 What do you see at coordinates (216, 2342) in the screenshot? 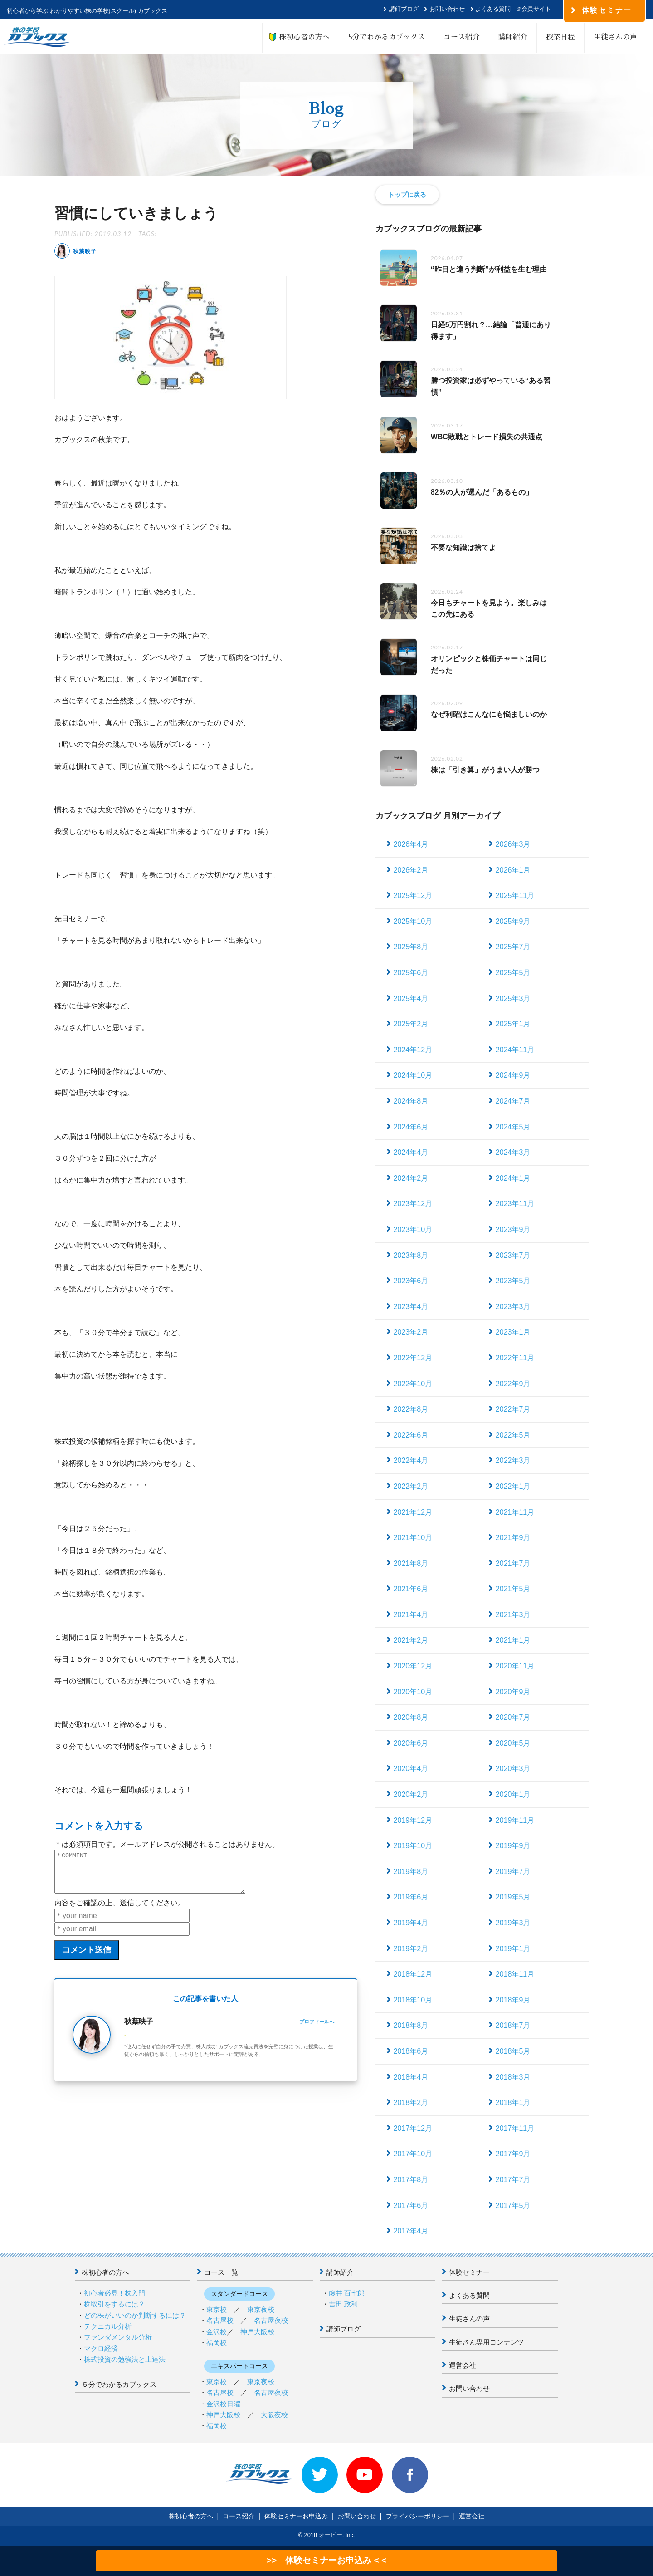
I see `福岡校` at bounding box center [216, 2342].